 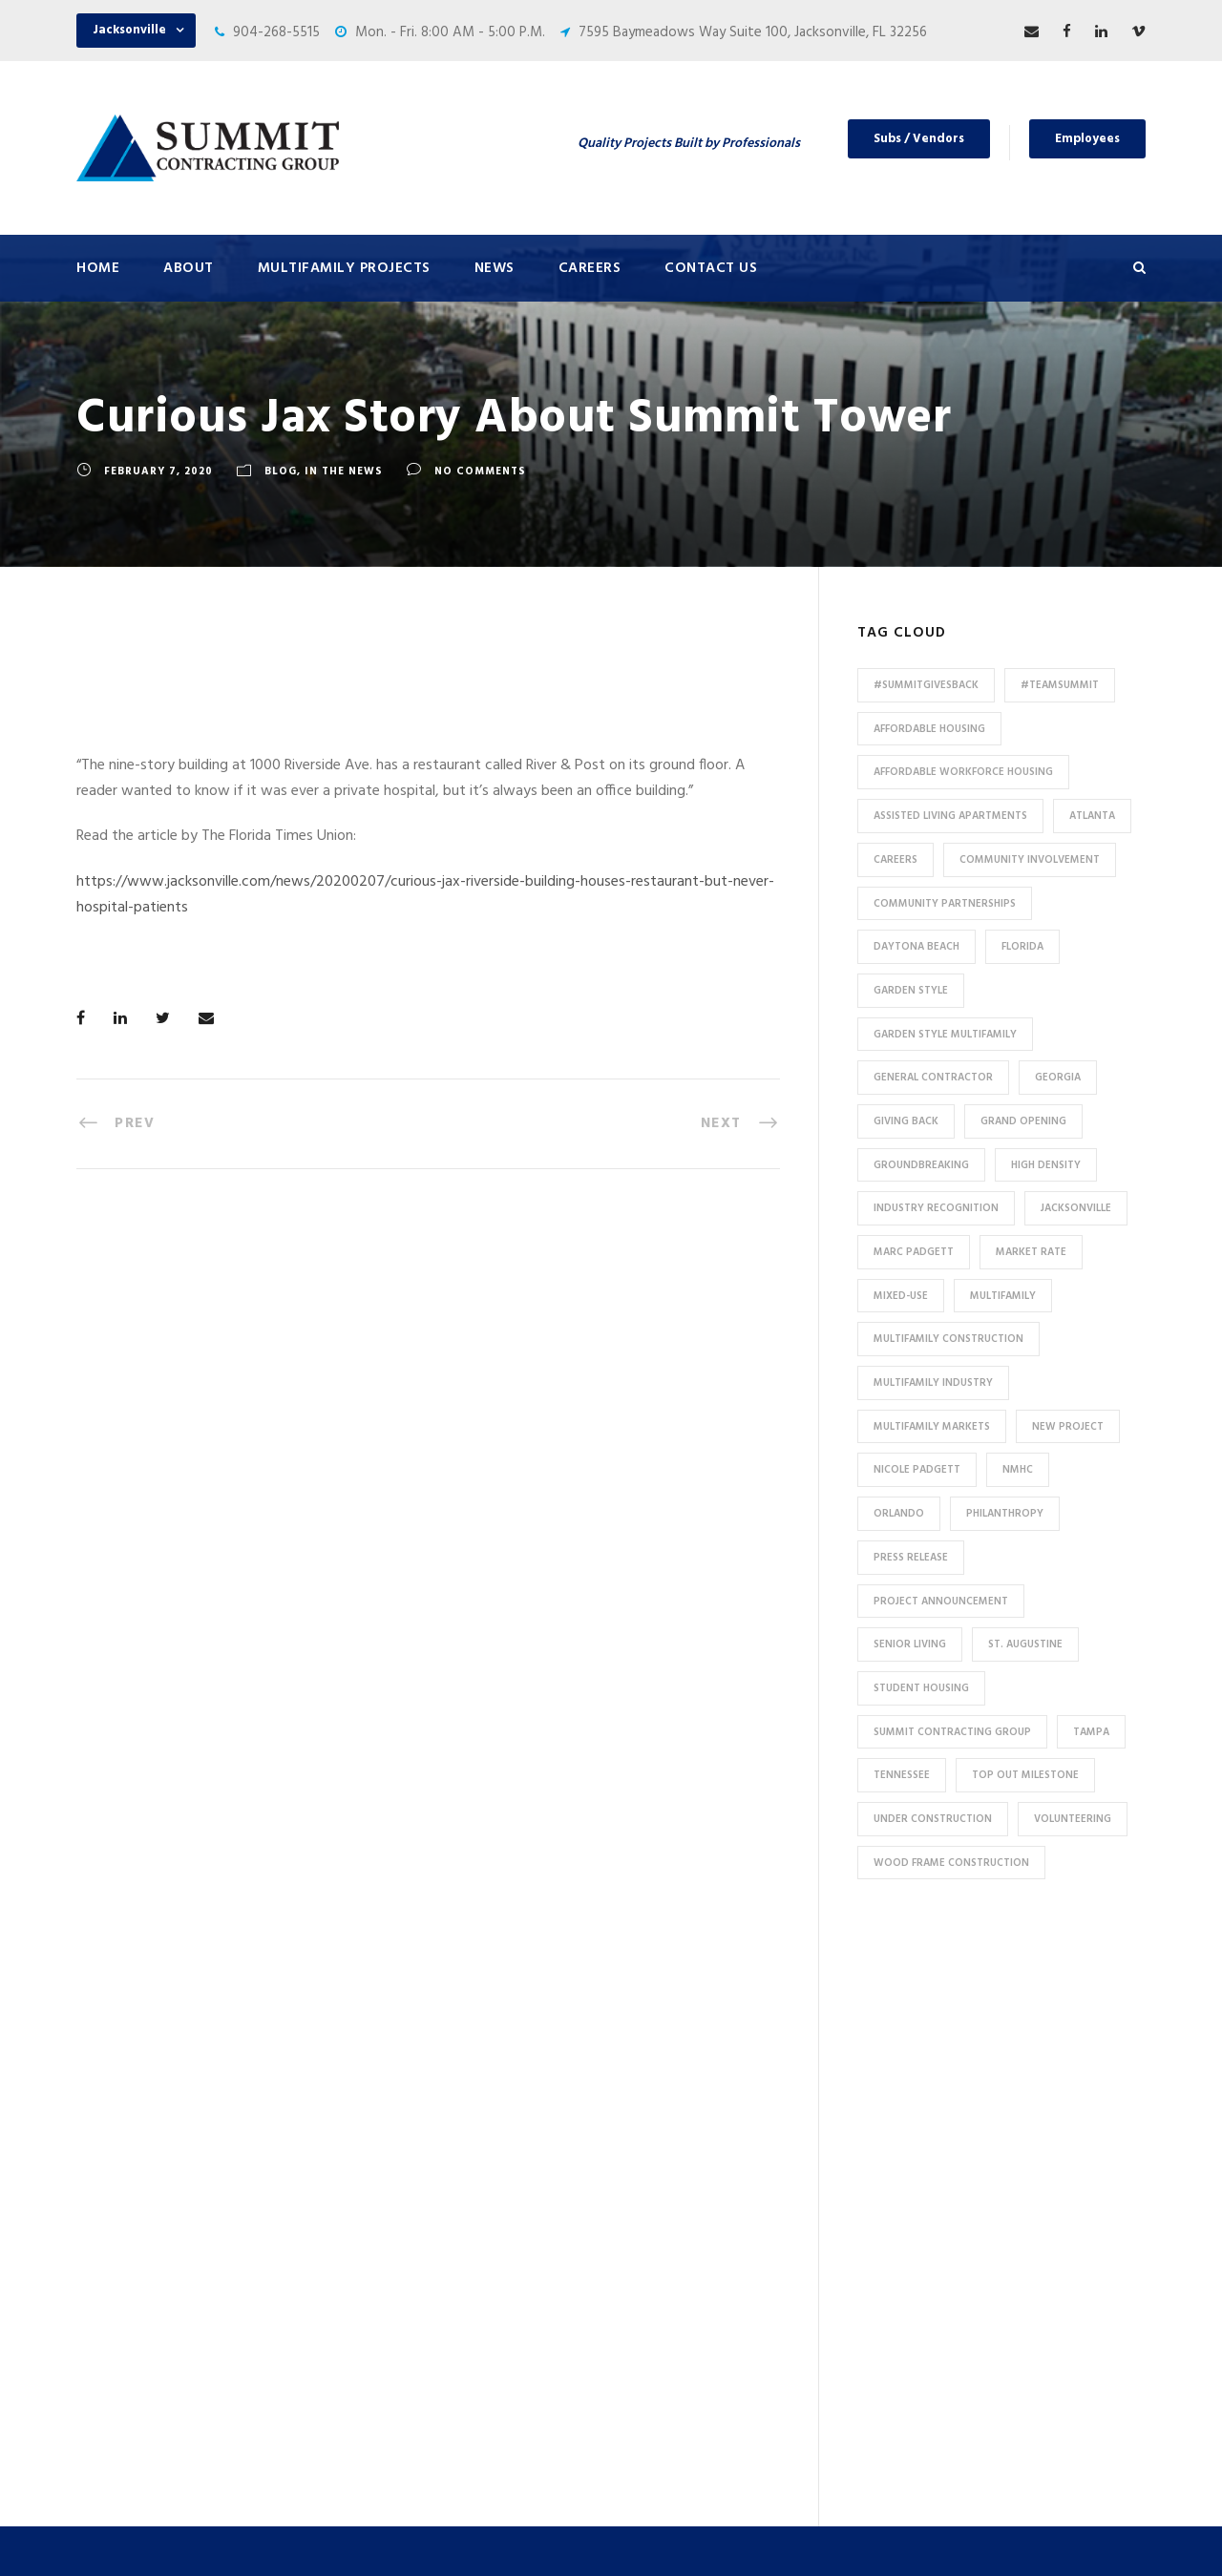 What do you see at coordinates (933, 1383) in the screenshot?
I see `Multifamily Industry [Multifamily Industry (9 items)]` at bounding box center [933, 1383].